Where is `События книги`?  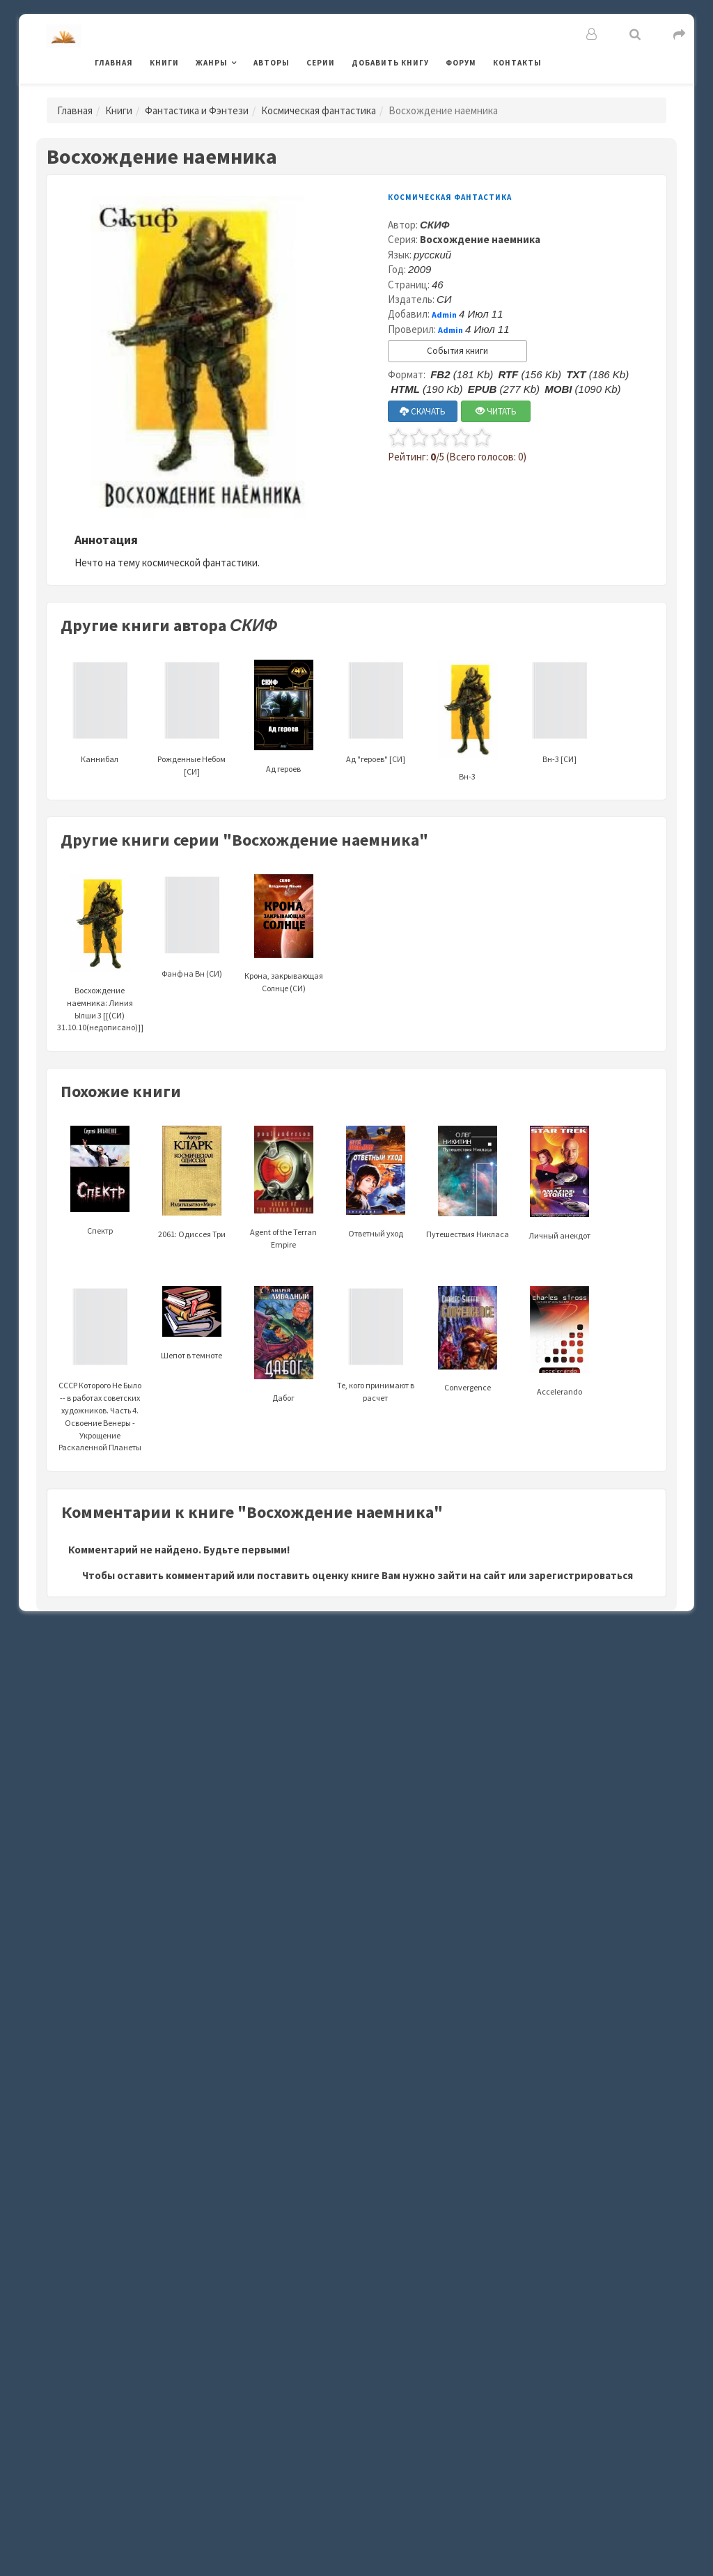
События книги is located at coordinates (457, 351).